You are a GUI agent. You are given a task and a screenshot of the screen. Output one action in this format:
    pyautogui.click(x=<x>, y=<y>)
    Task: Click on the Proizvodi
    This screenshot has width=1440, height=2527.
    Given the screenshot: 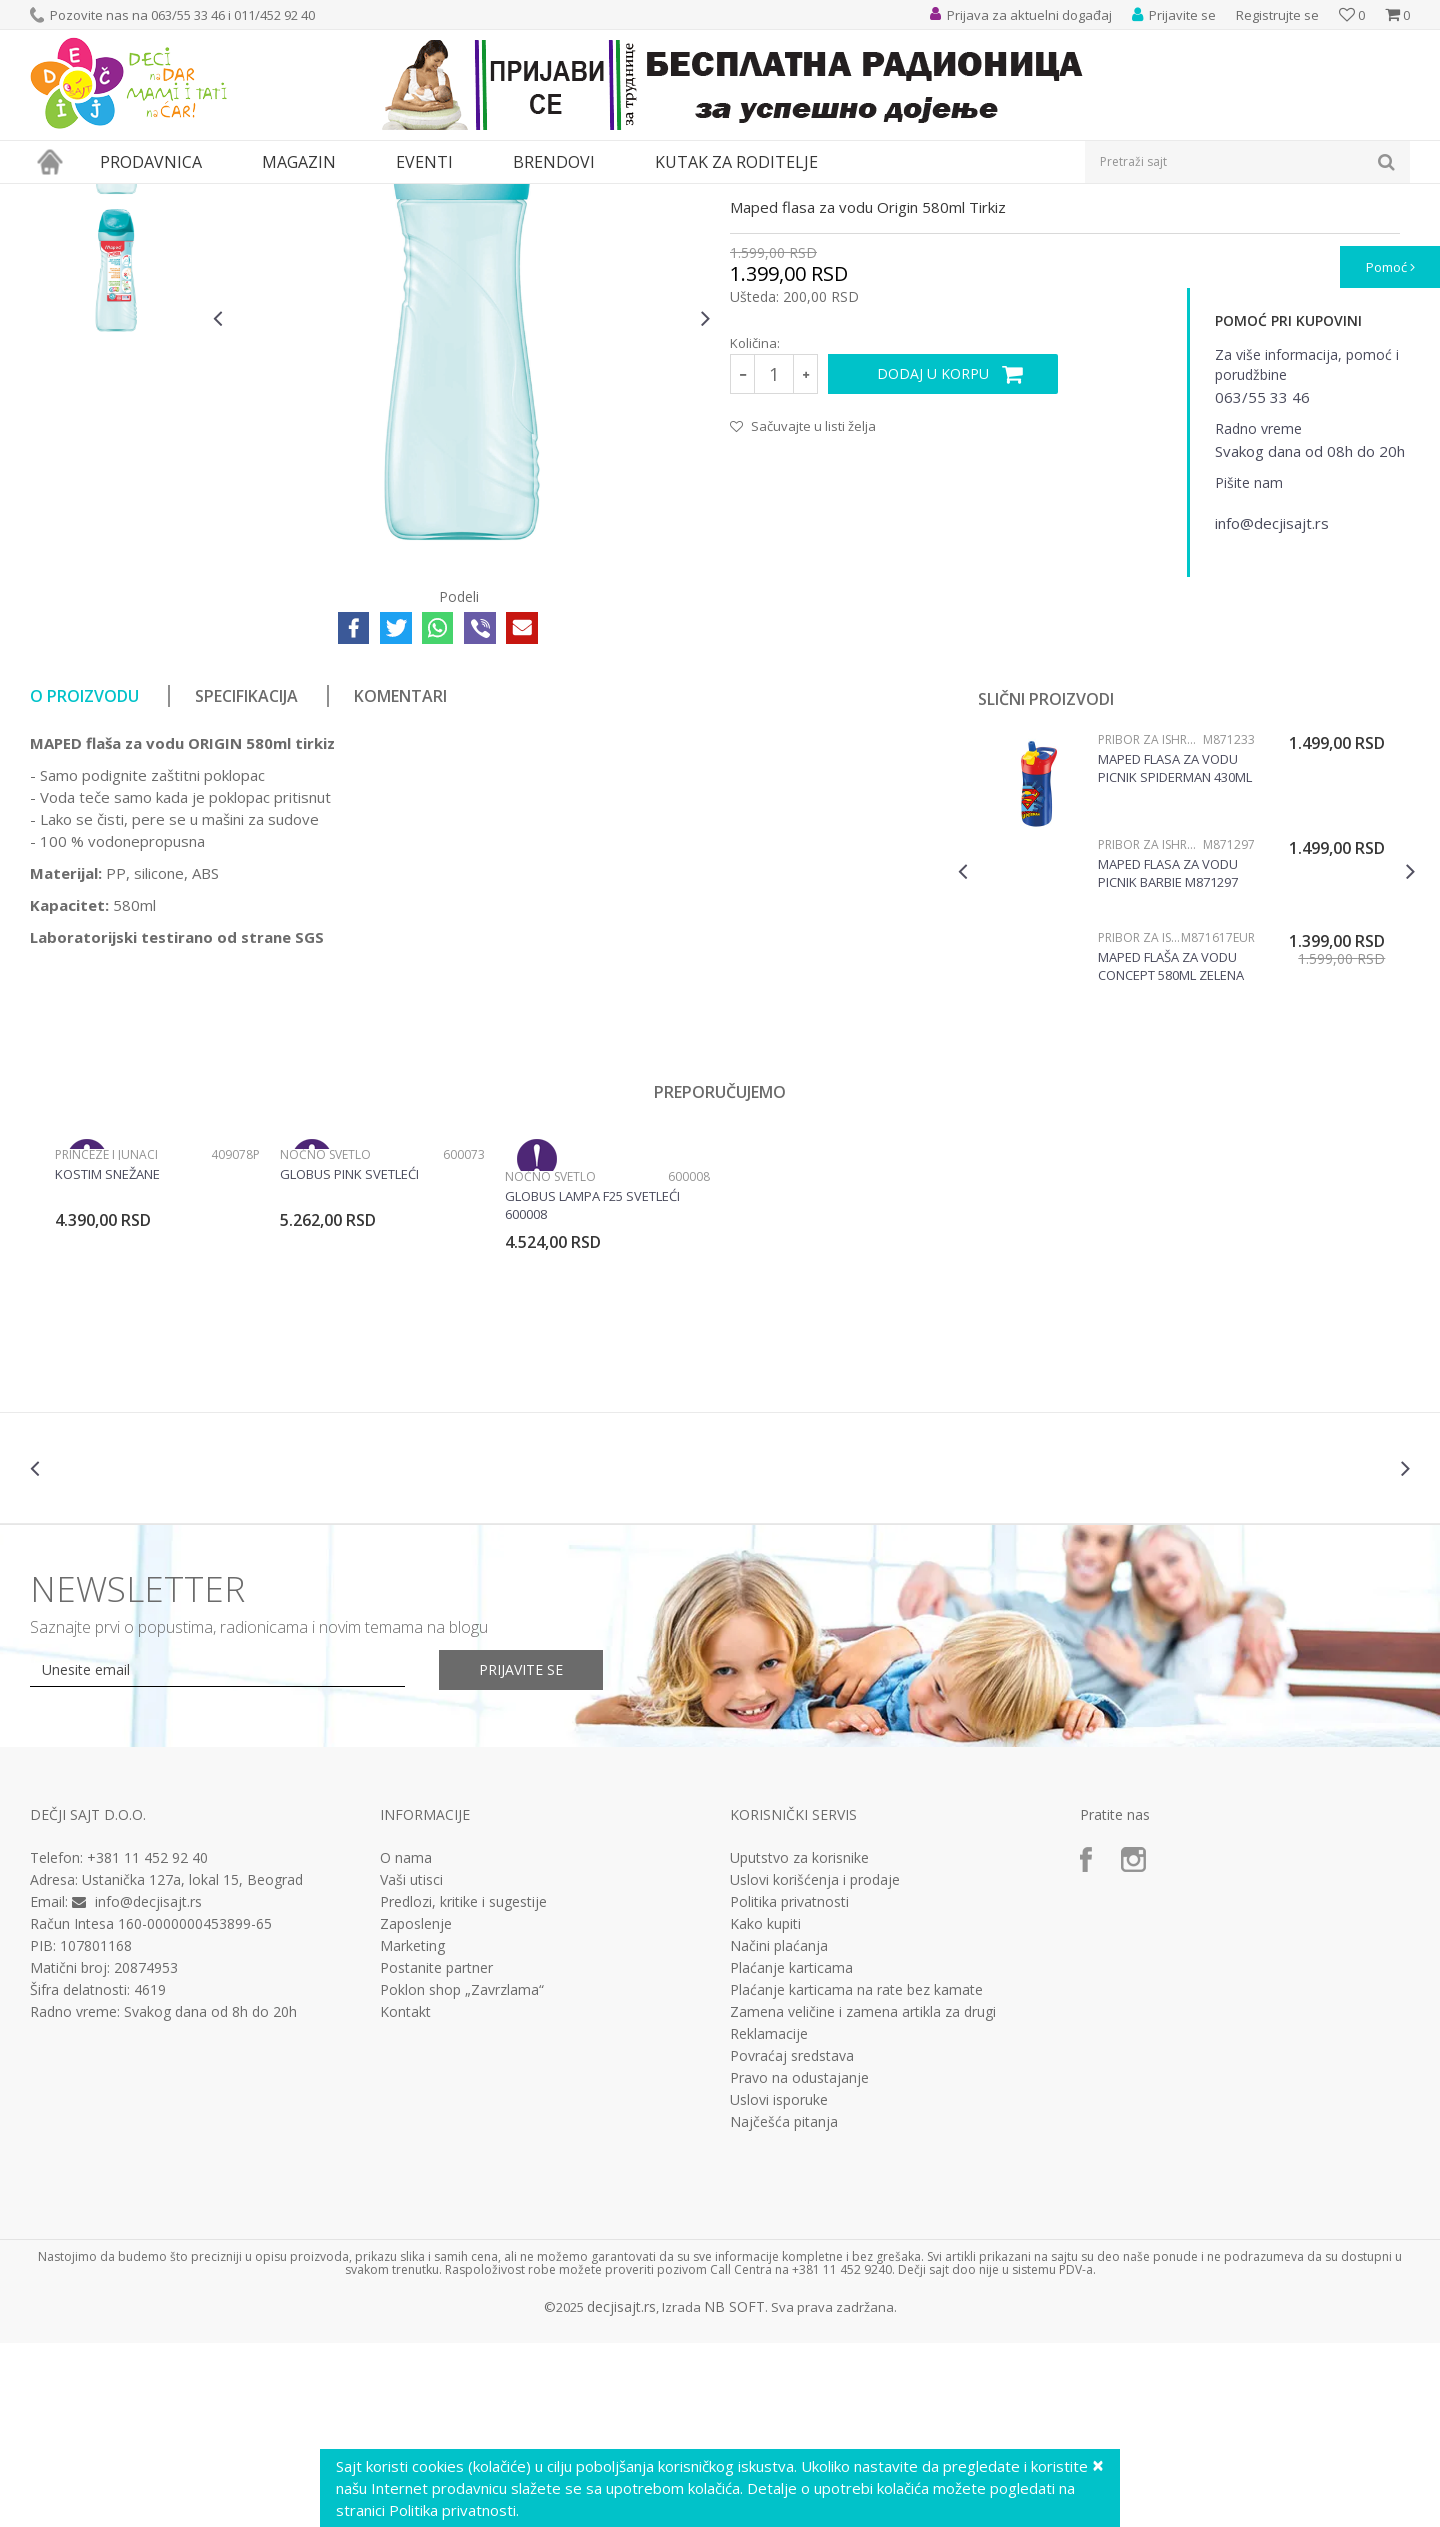 What is the action you would take?
    pyautogui.click(x=122, y=196)
    